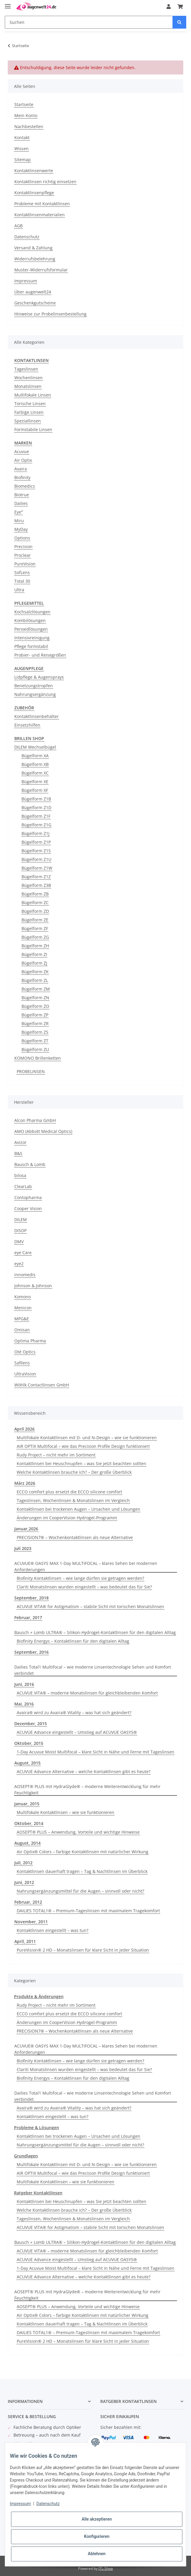  Describe the element at coordinates (35, 747) in the screenshot. I see `DILEM Wechselbügel` at that location.